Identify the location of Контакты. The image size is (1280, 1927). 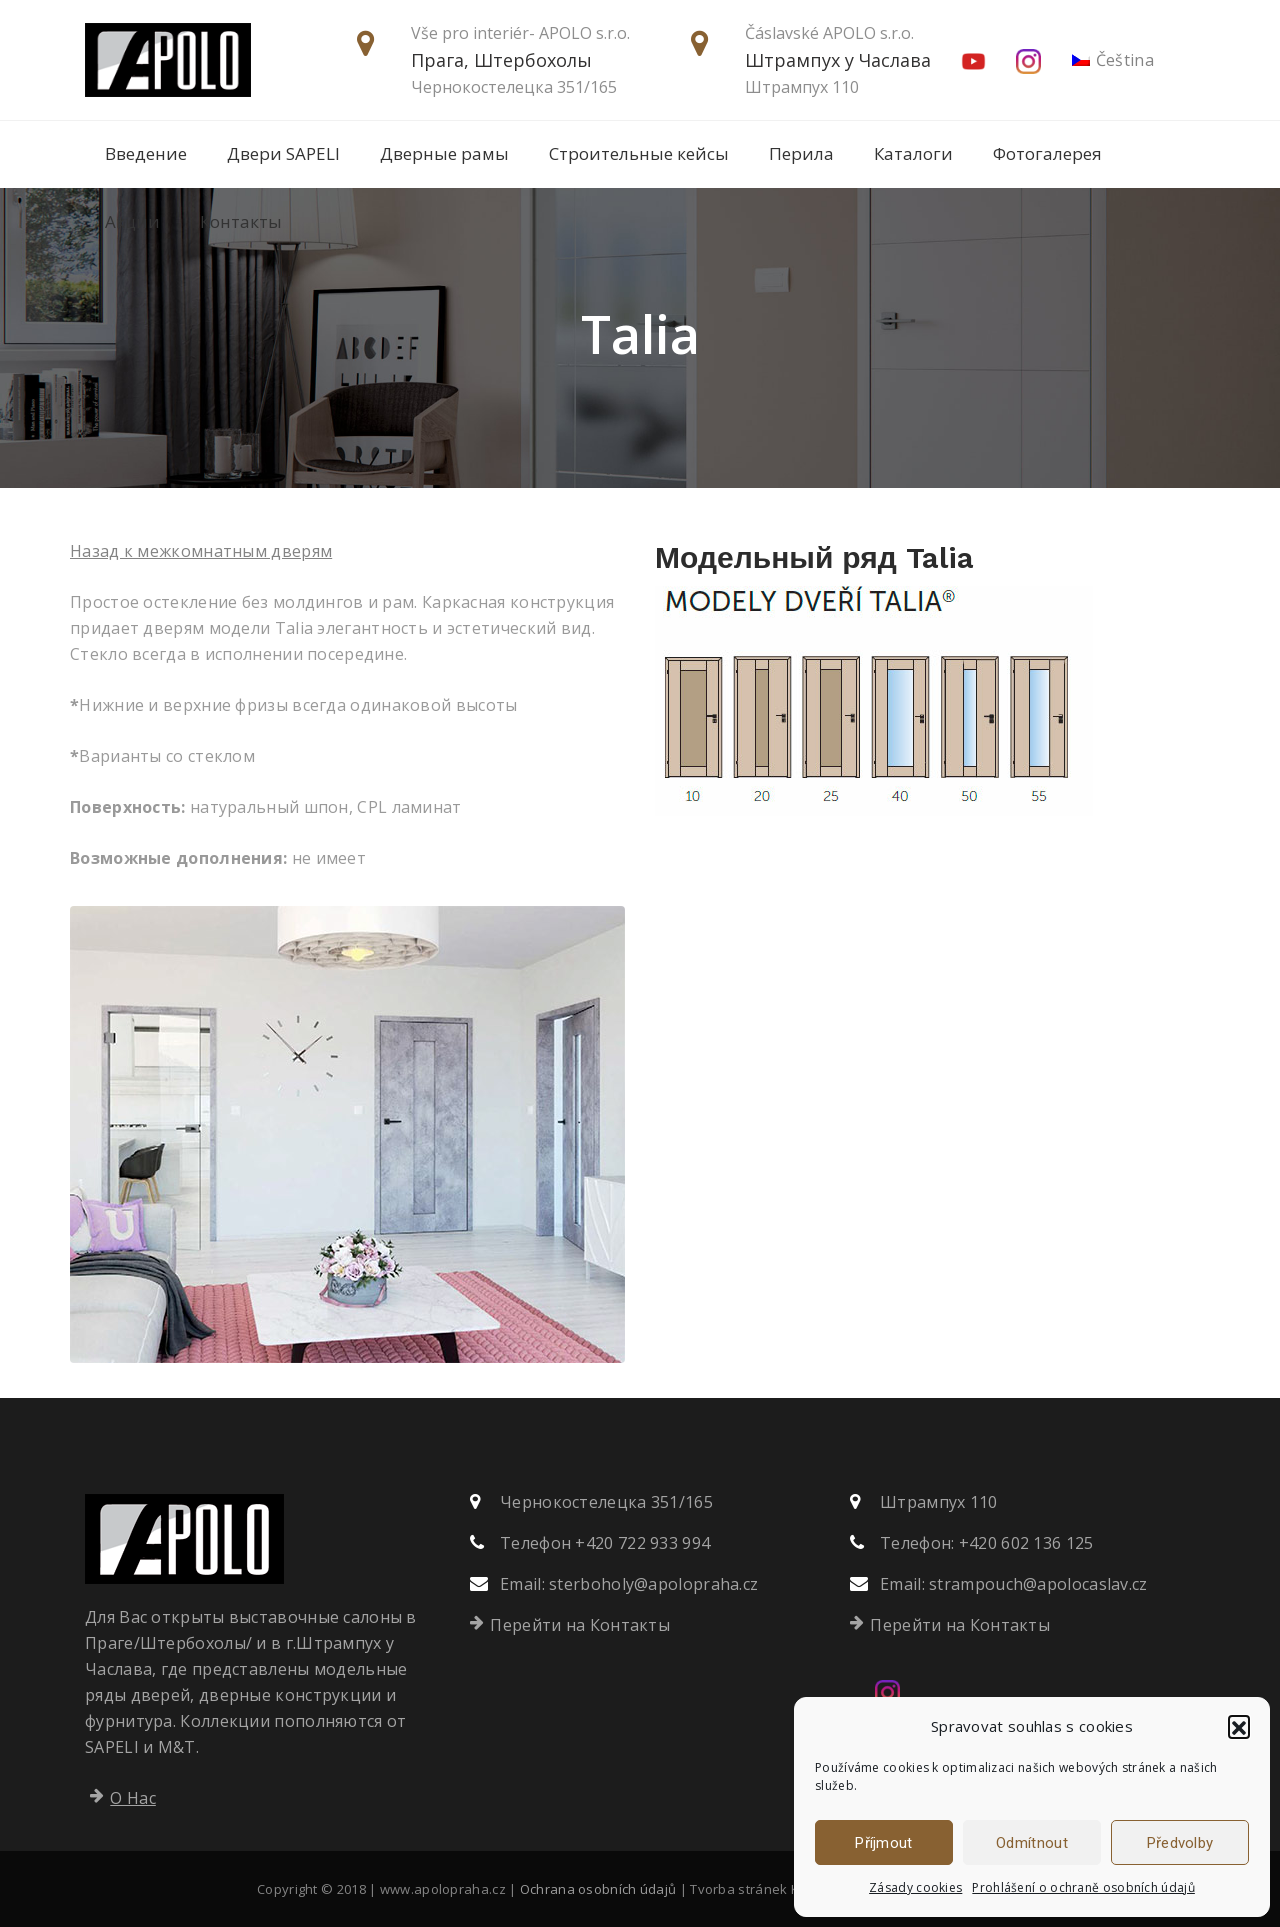
(241, 221).